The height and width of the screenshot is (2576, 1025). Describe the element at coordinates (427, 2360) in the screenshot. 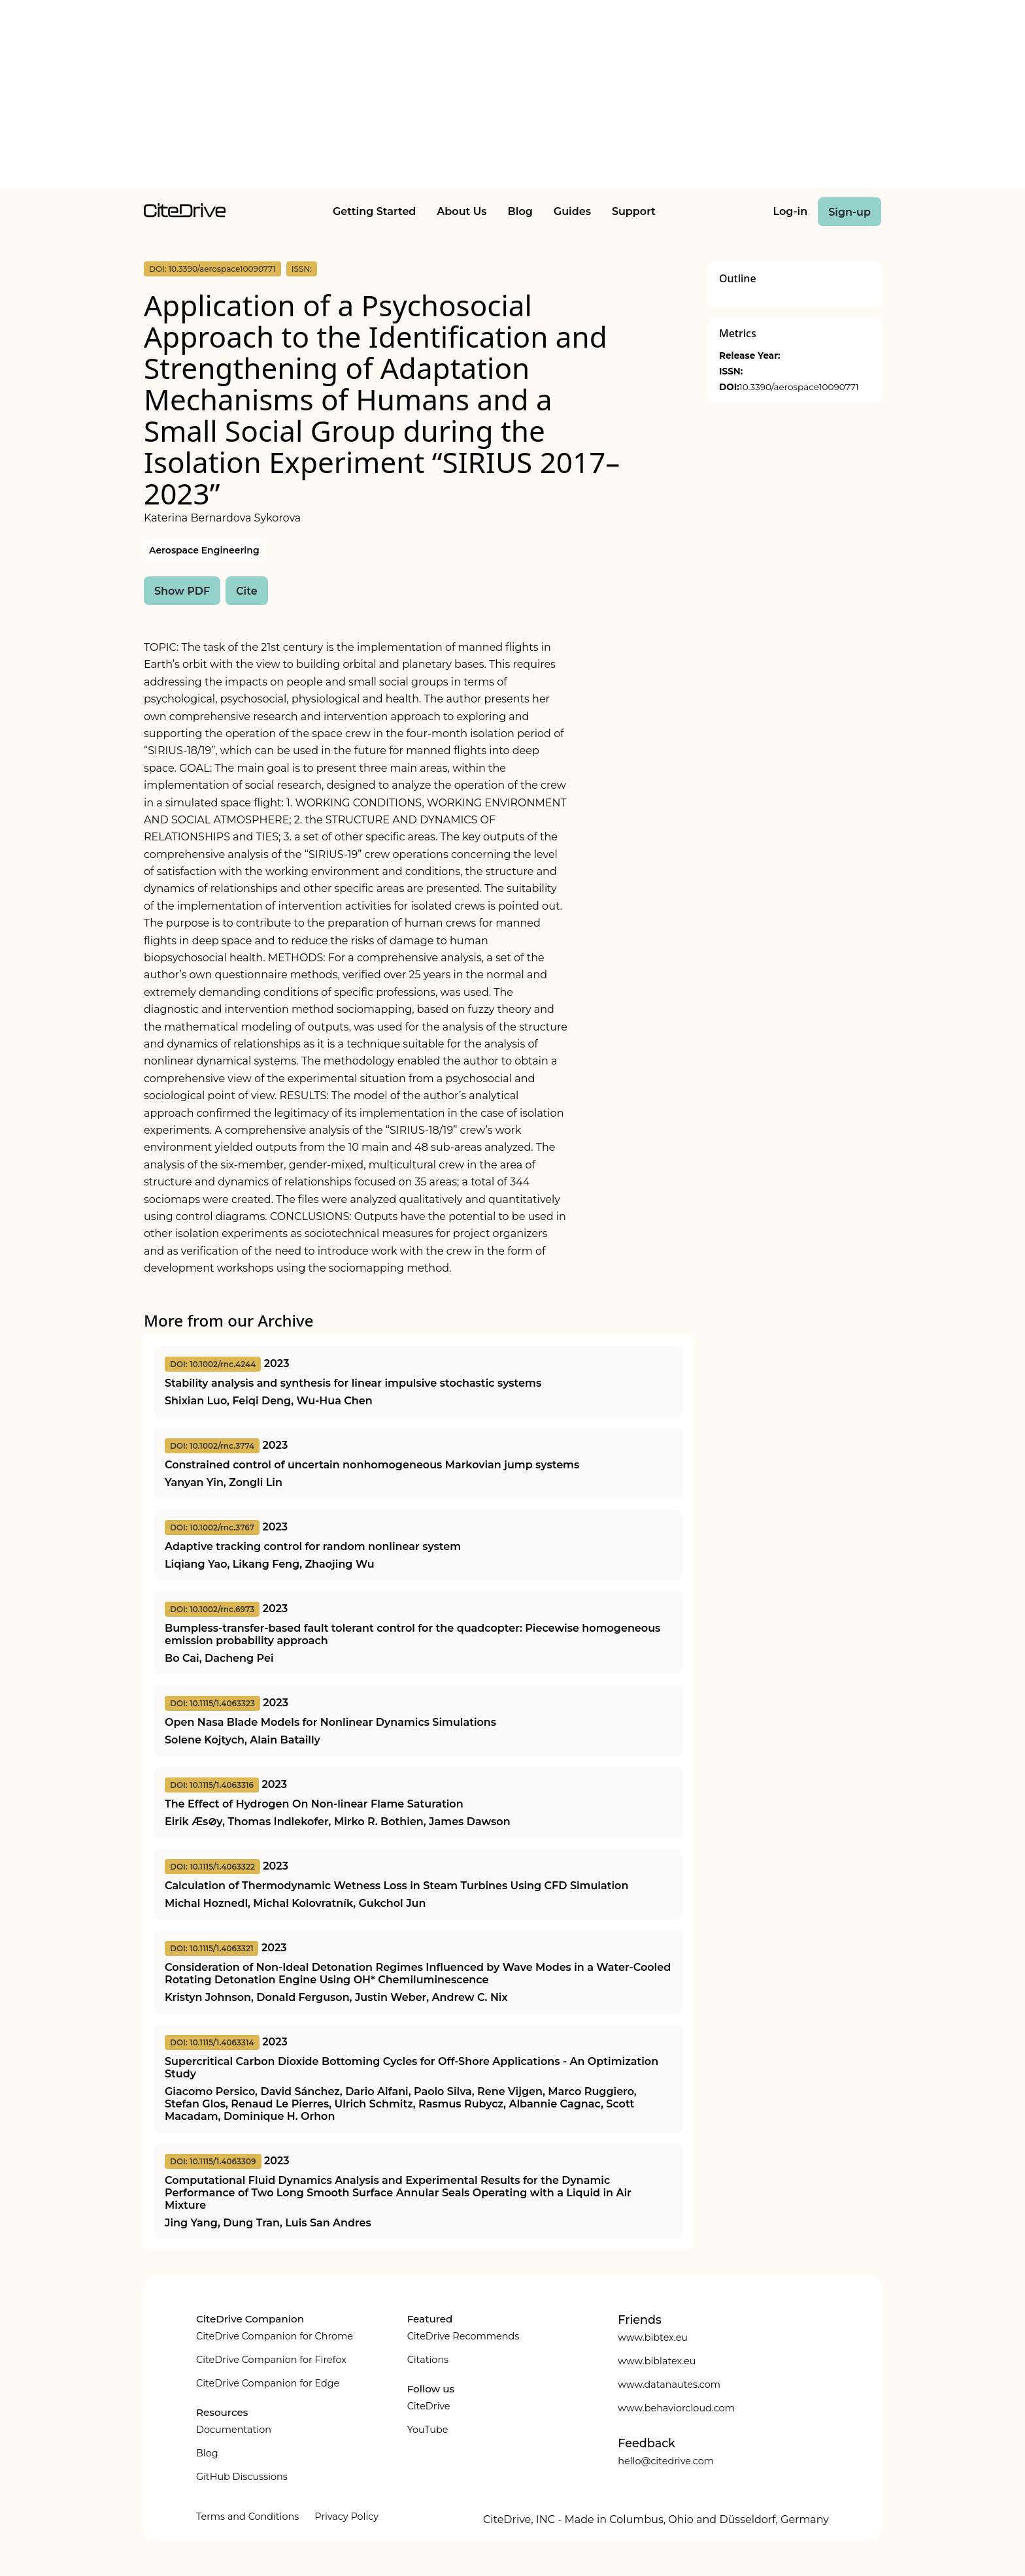

I see `Citations` at that location.